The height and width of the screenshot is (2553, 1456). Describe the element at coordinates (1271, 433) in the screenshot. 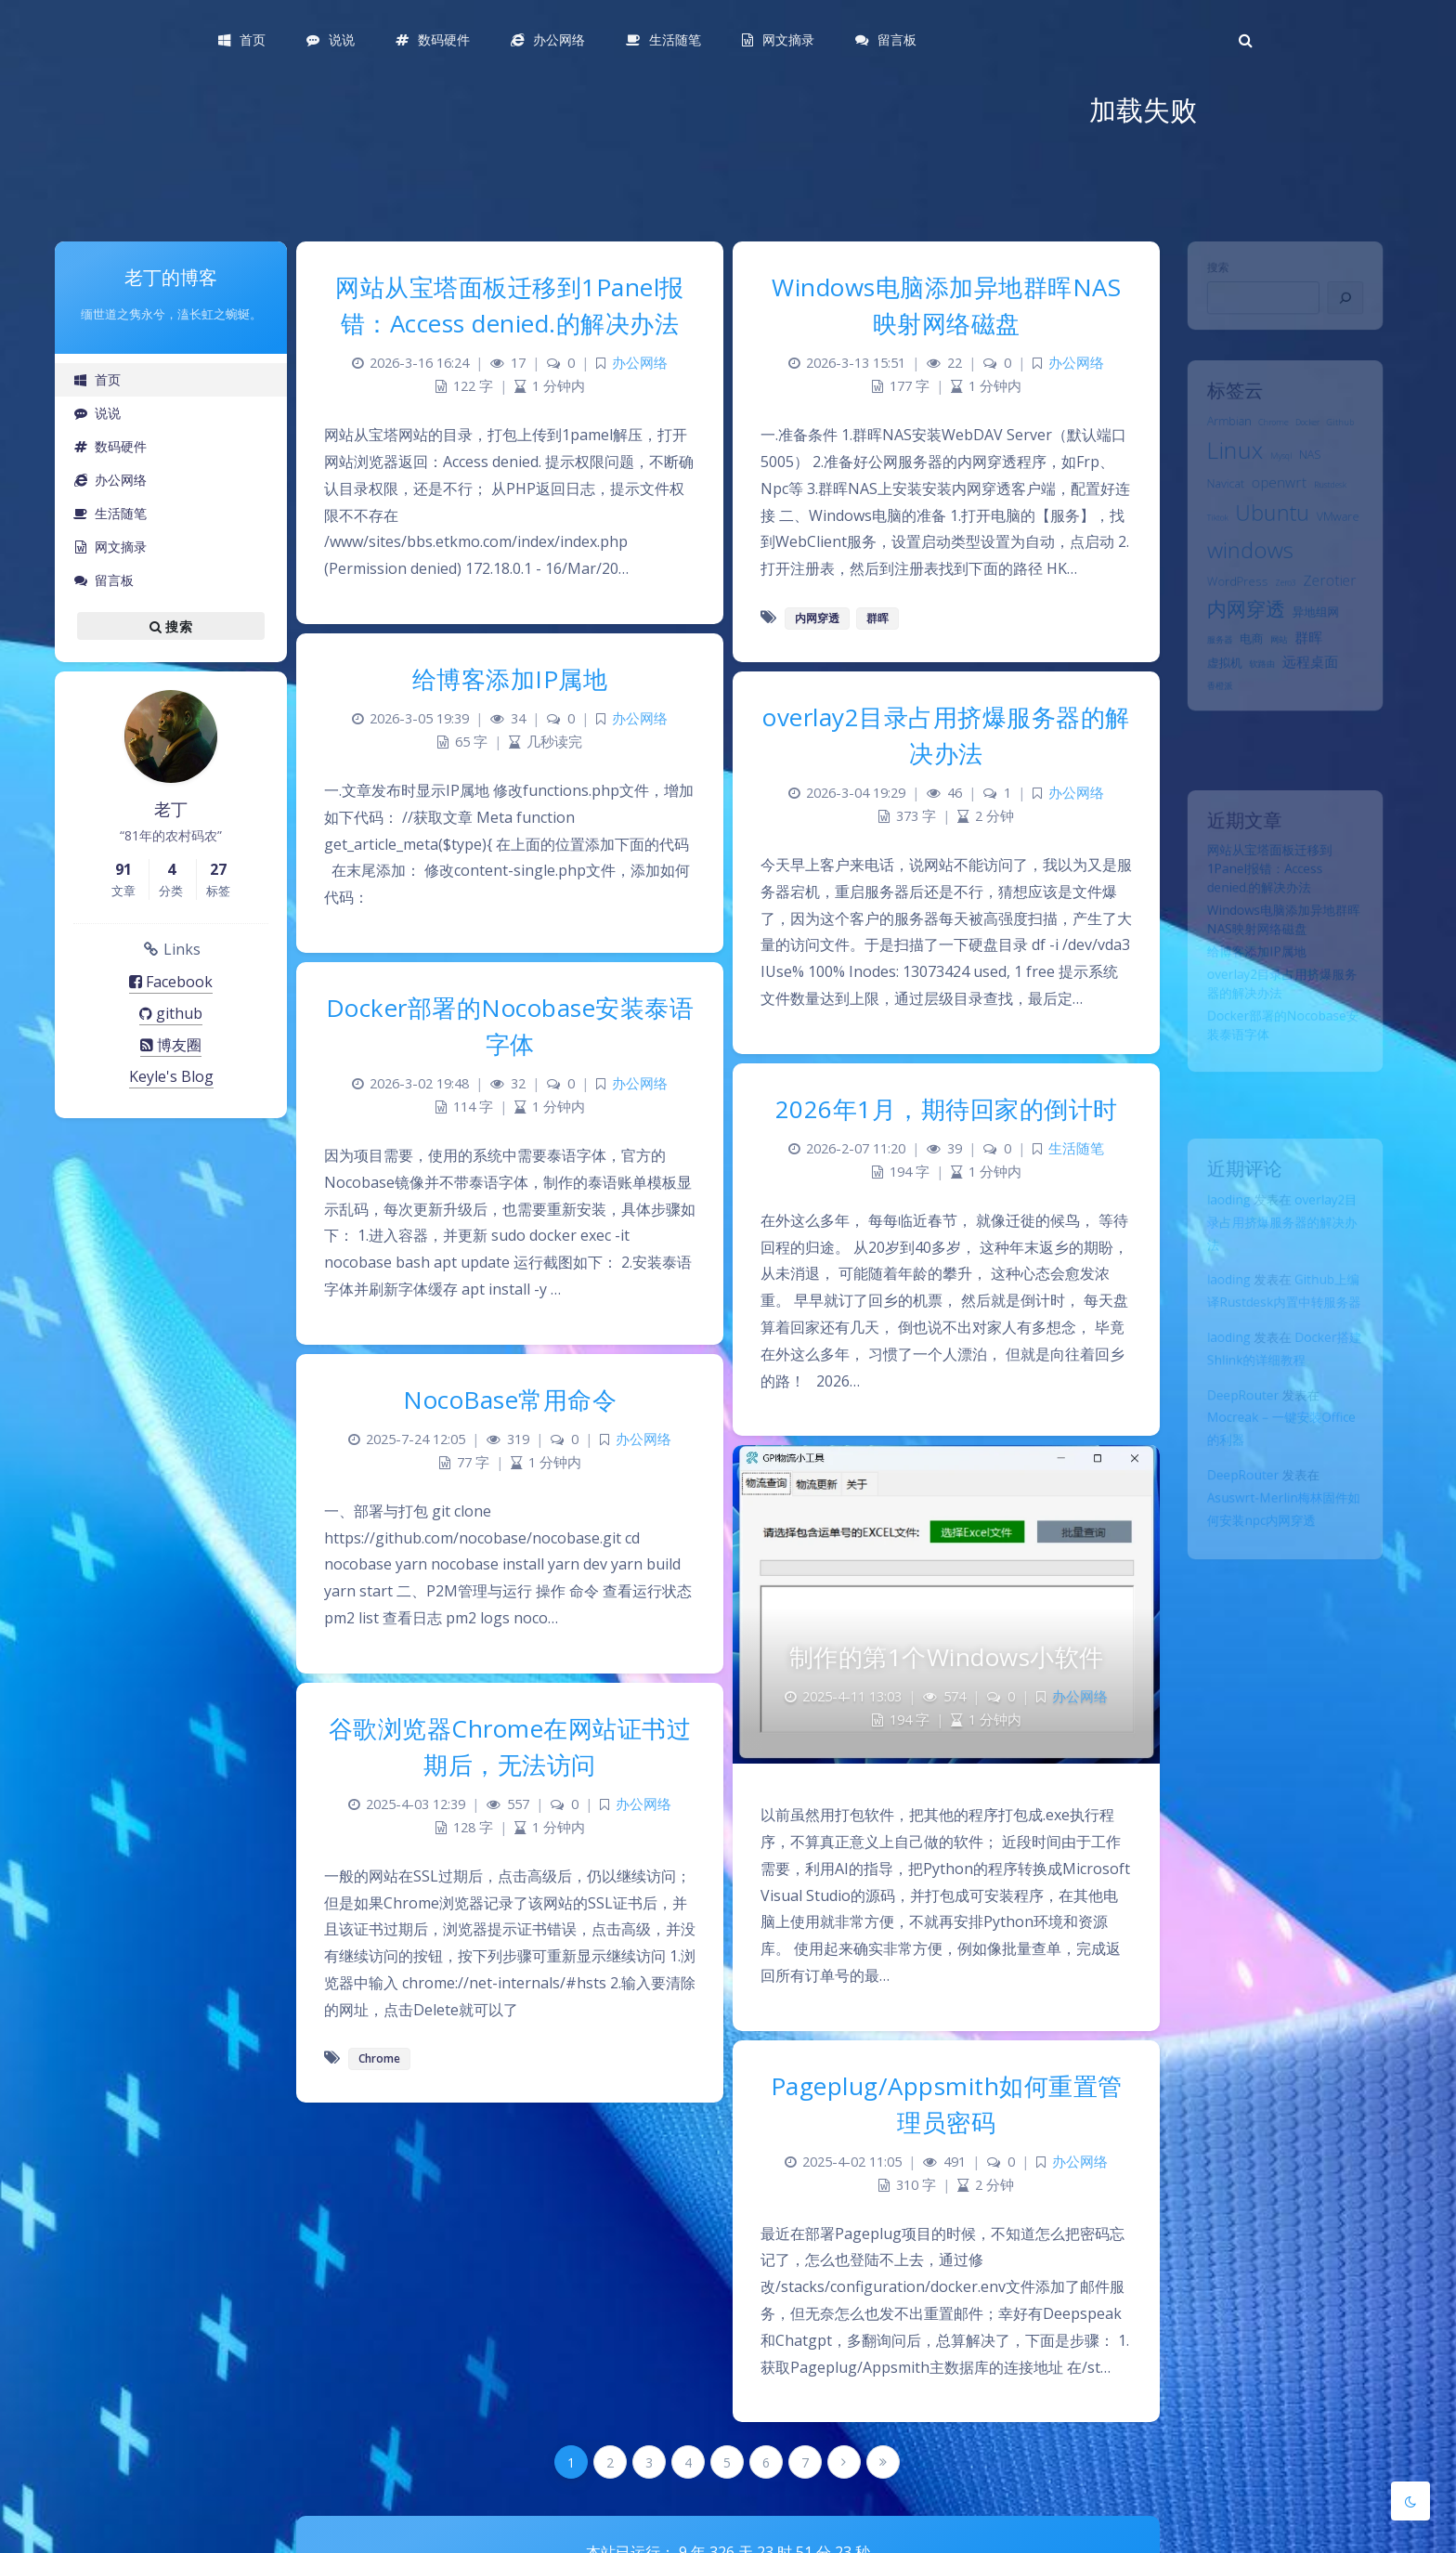

I see `Chrome [Chrome (1 项)]` at that location.